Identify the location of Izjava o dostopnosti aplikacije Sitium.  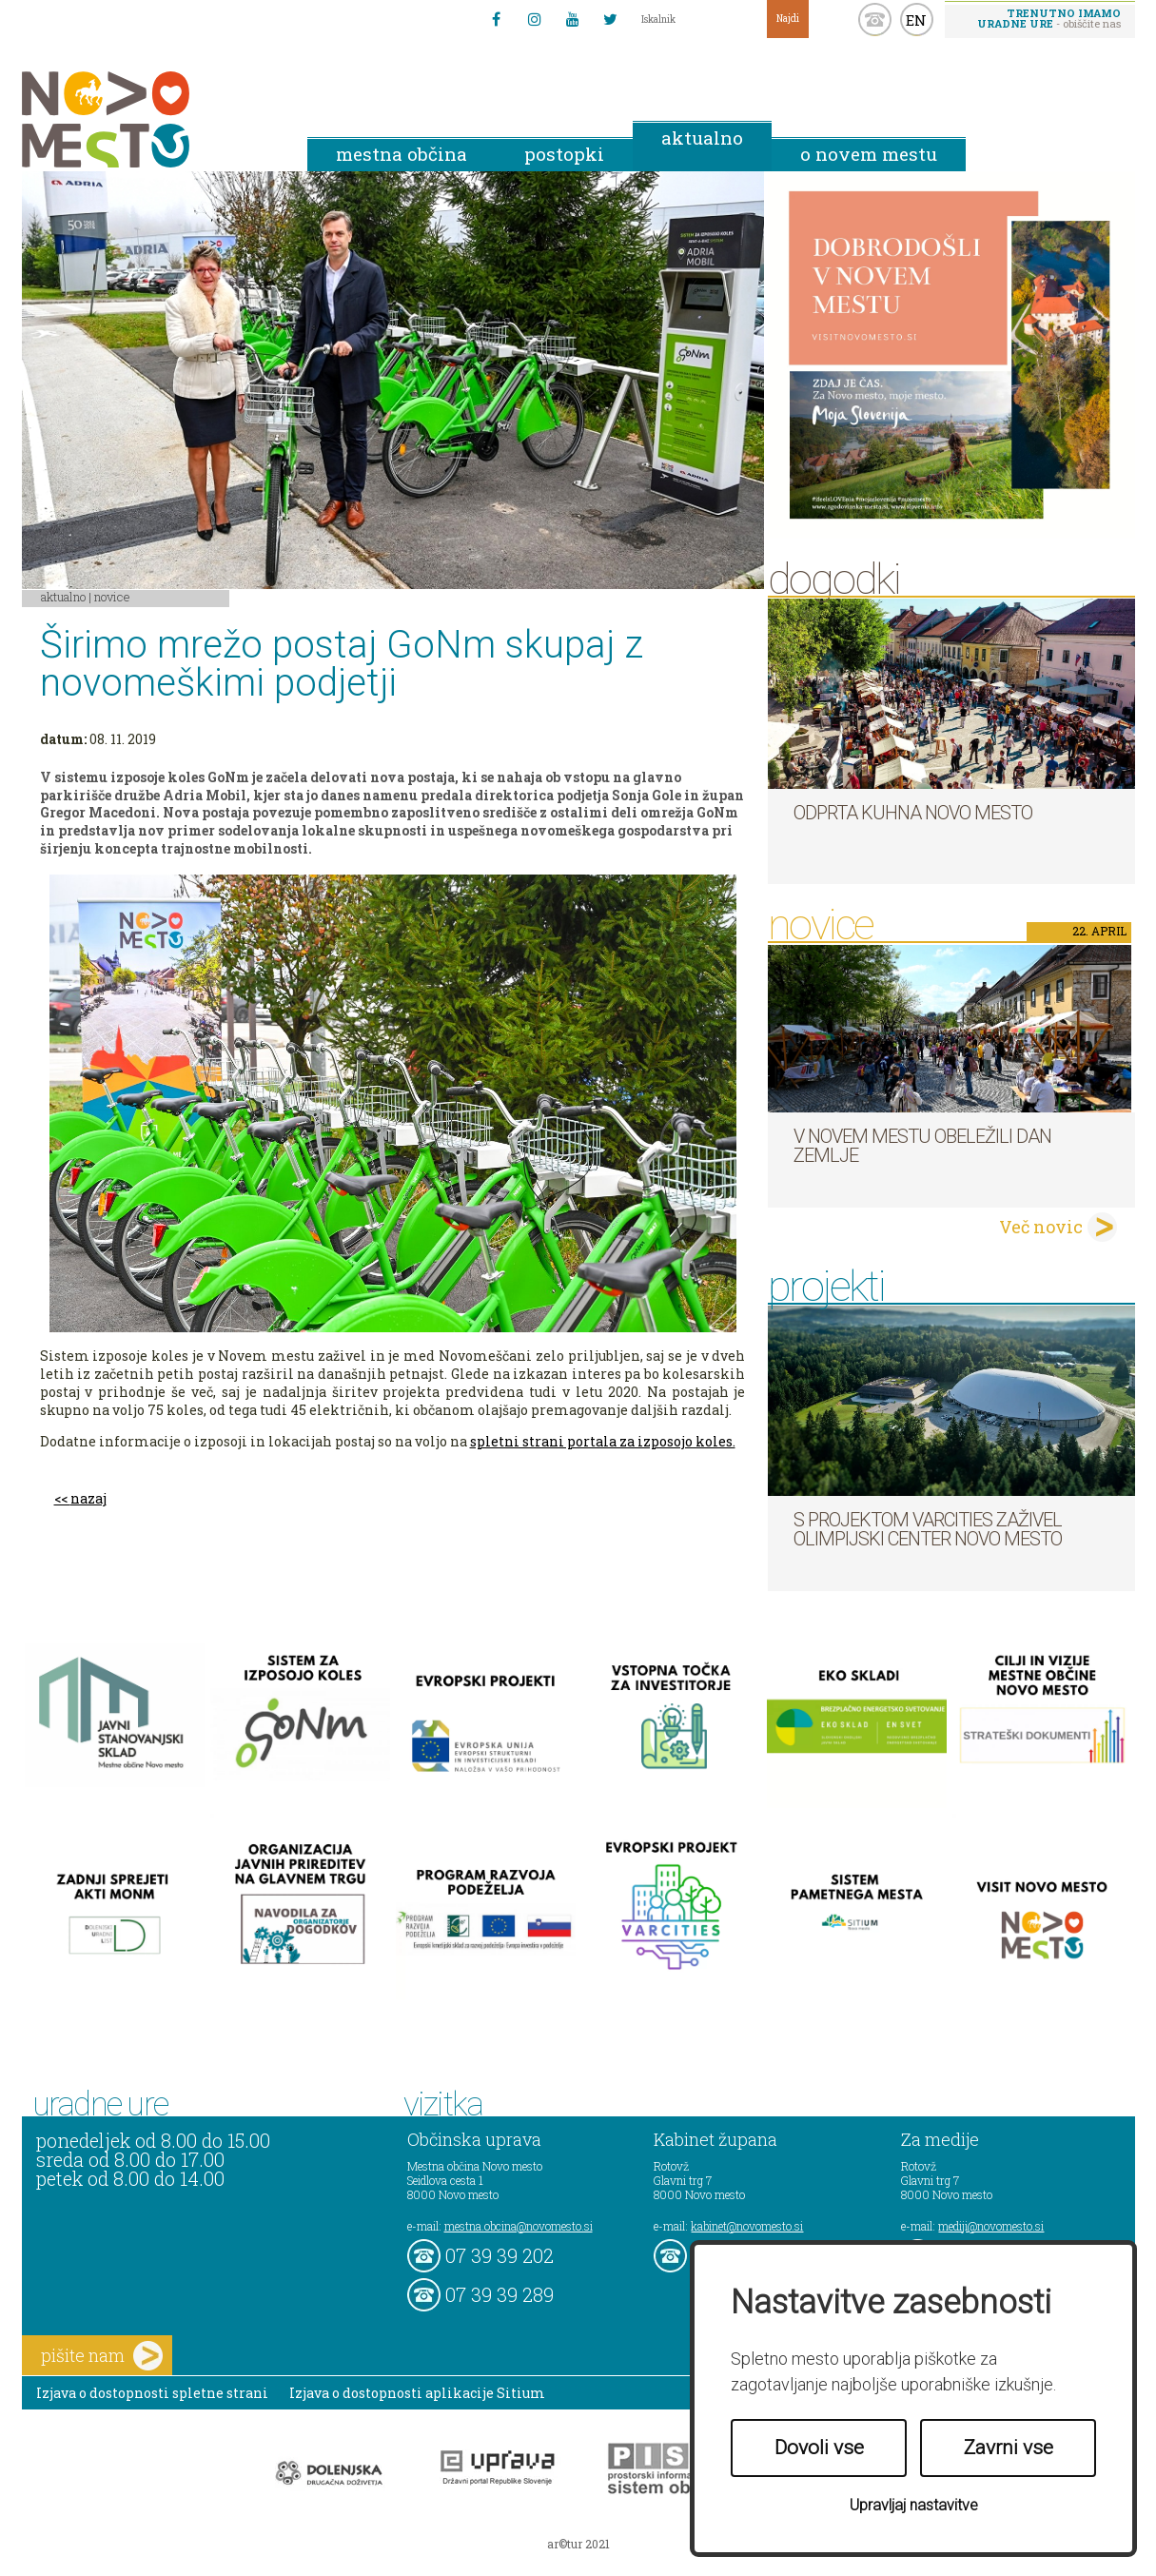
(417, 2393).